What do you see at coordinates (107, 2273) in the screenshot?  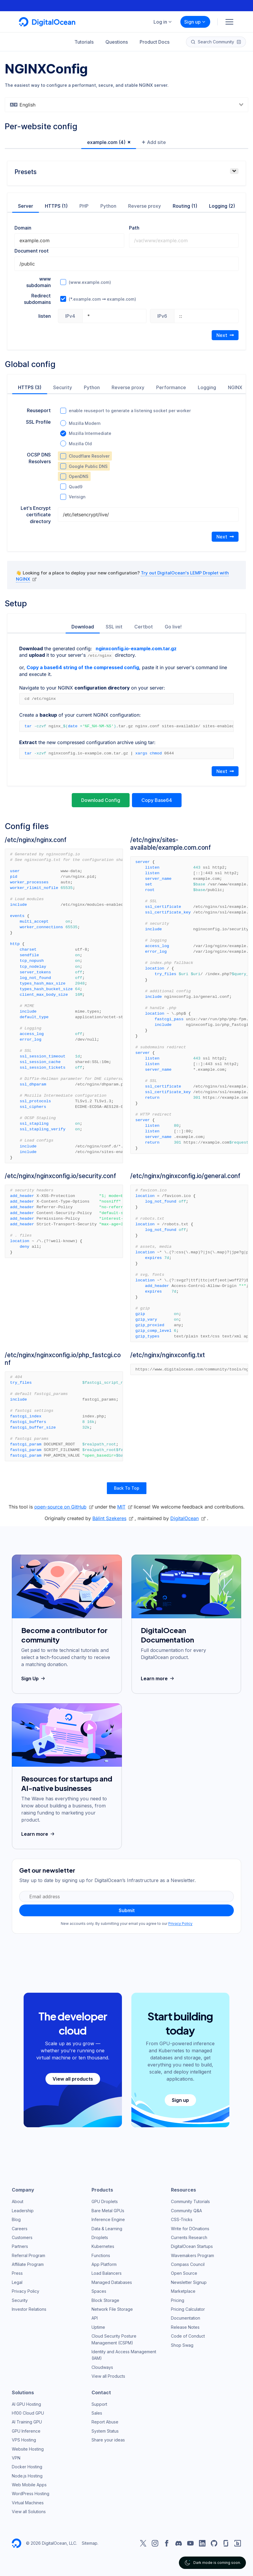 I see `Load Balancers` at bounding box center [107, 2273].